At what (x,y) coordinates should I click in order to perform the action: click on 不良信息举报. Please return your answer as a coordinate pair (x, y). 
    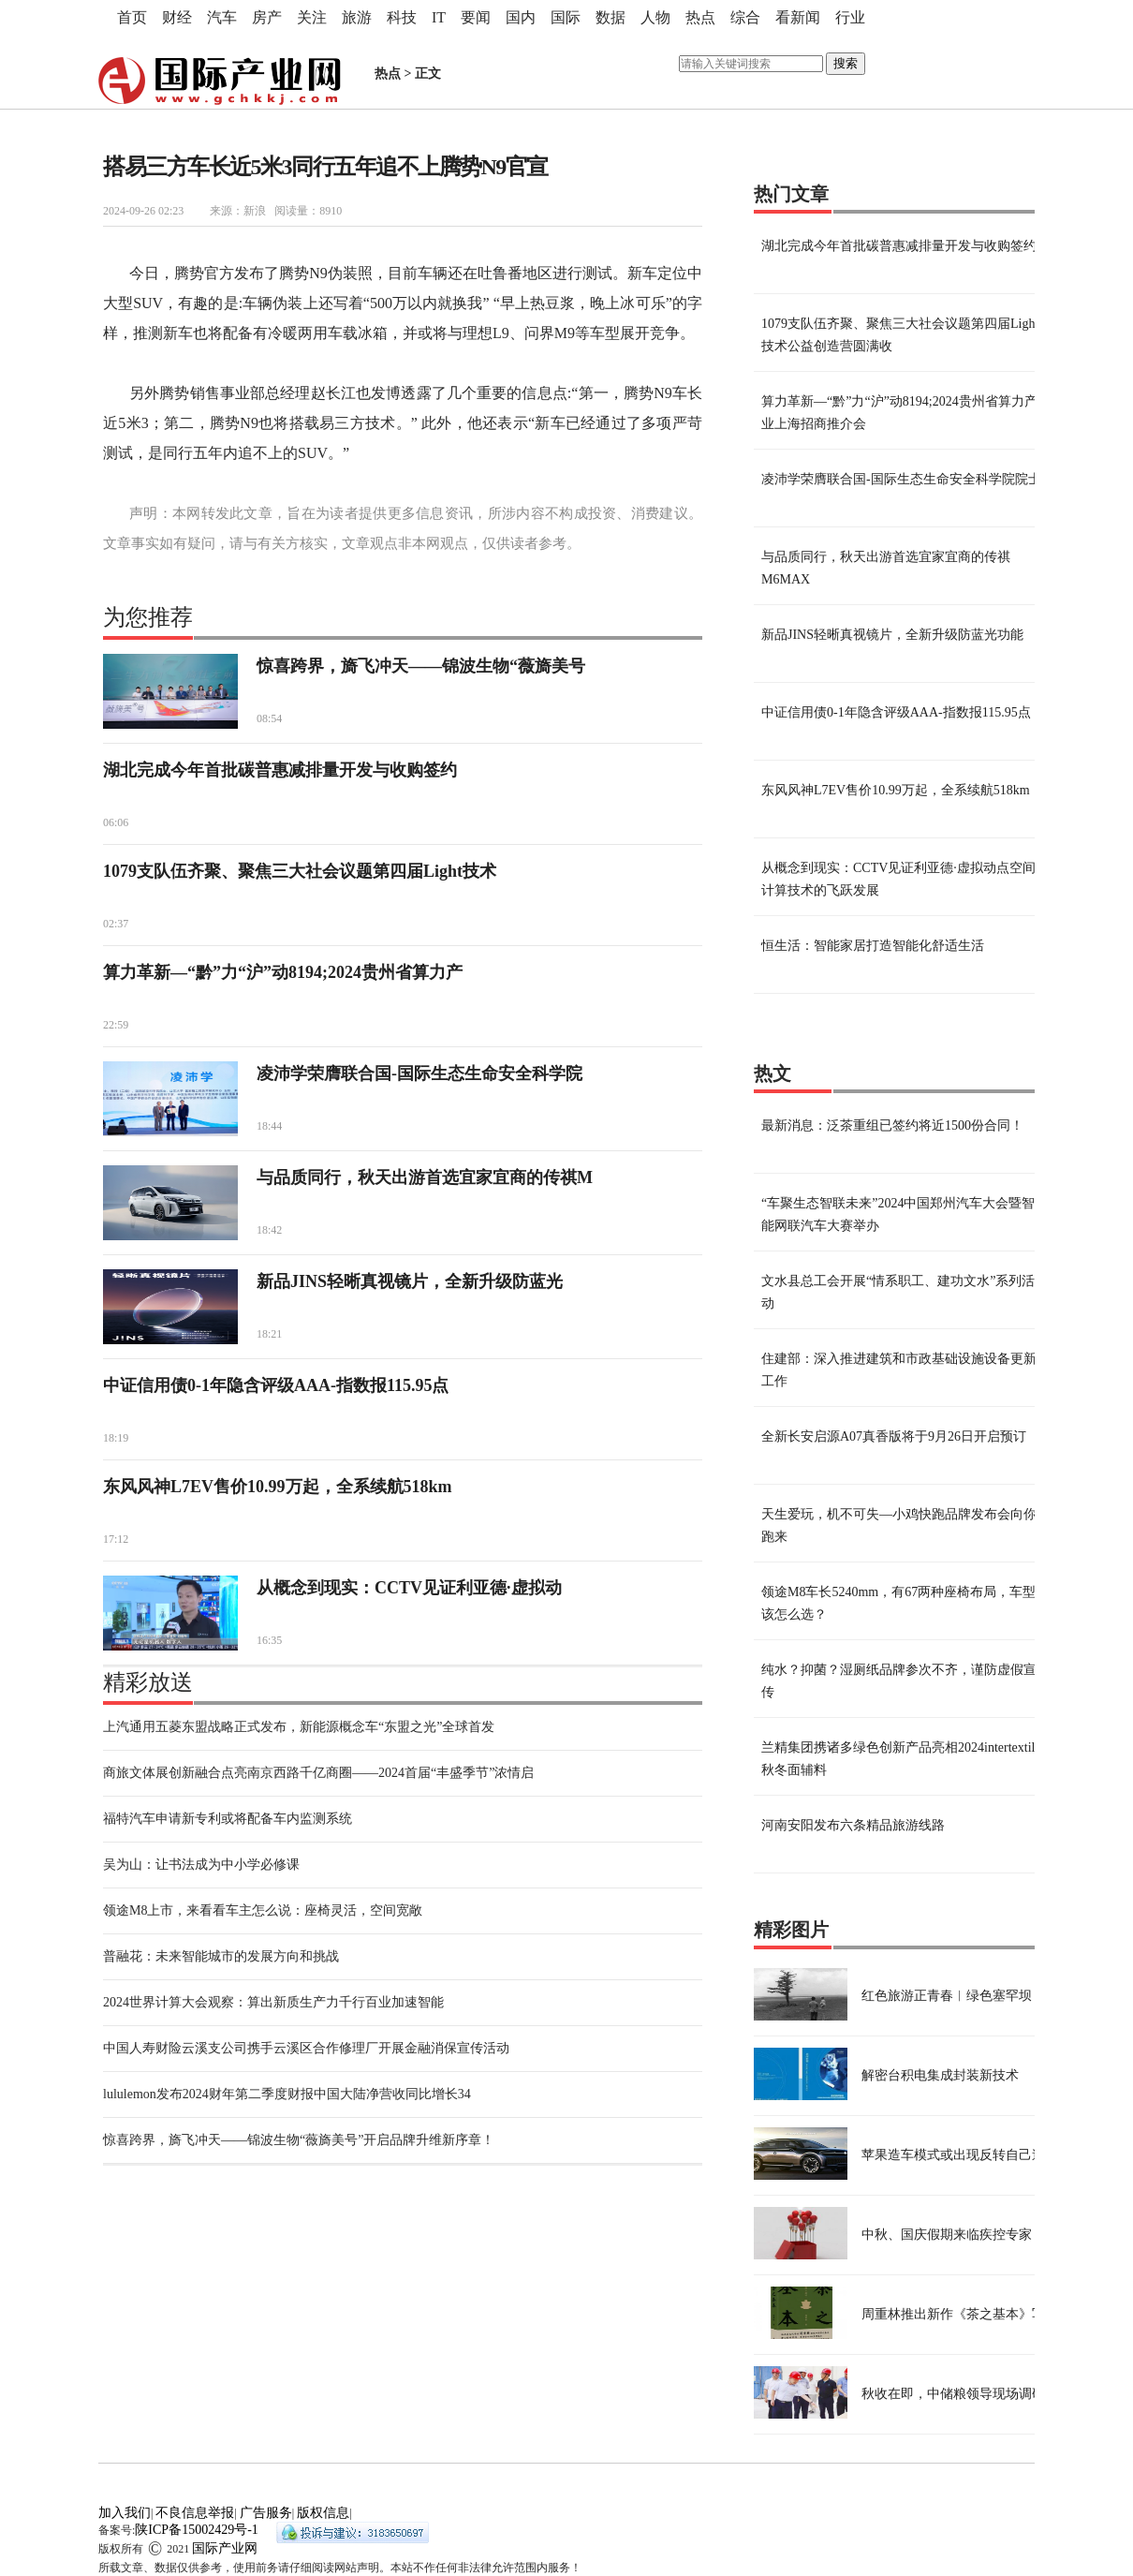
    Looking at the image, I should click on (194, 2513).